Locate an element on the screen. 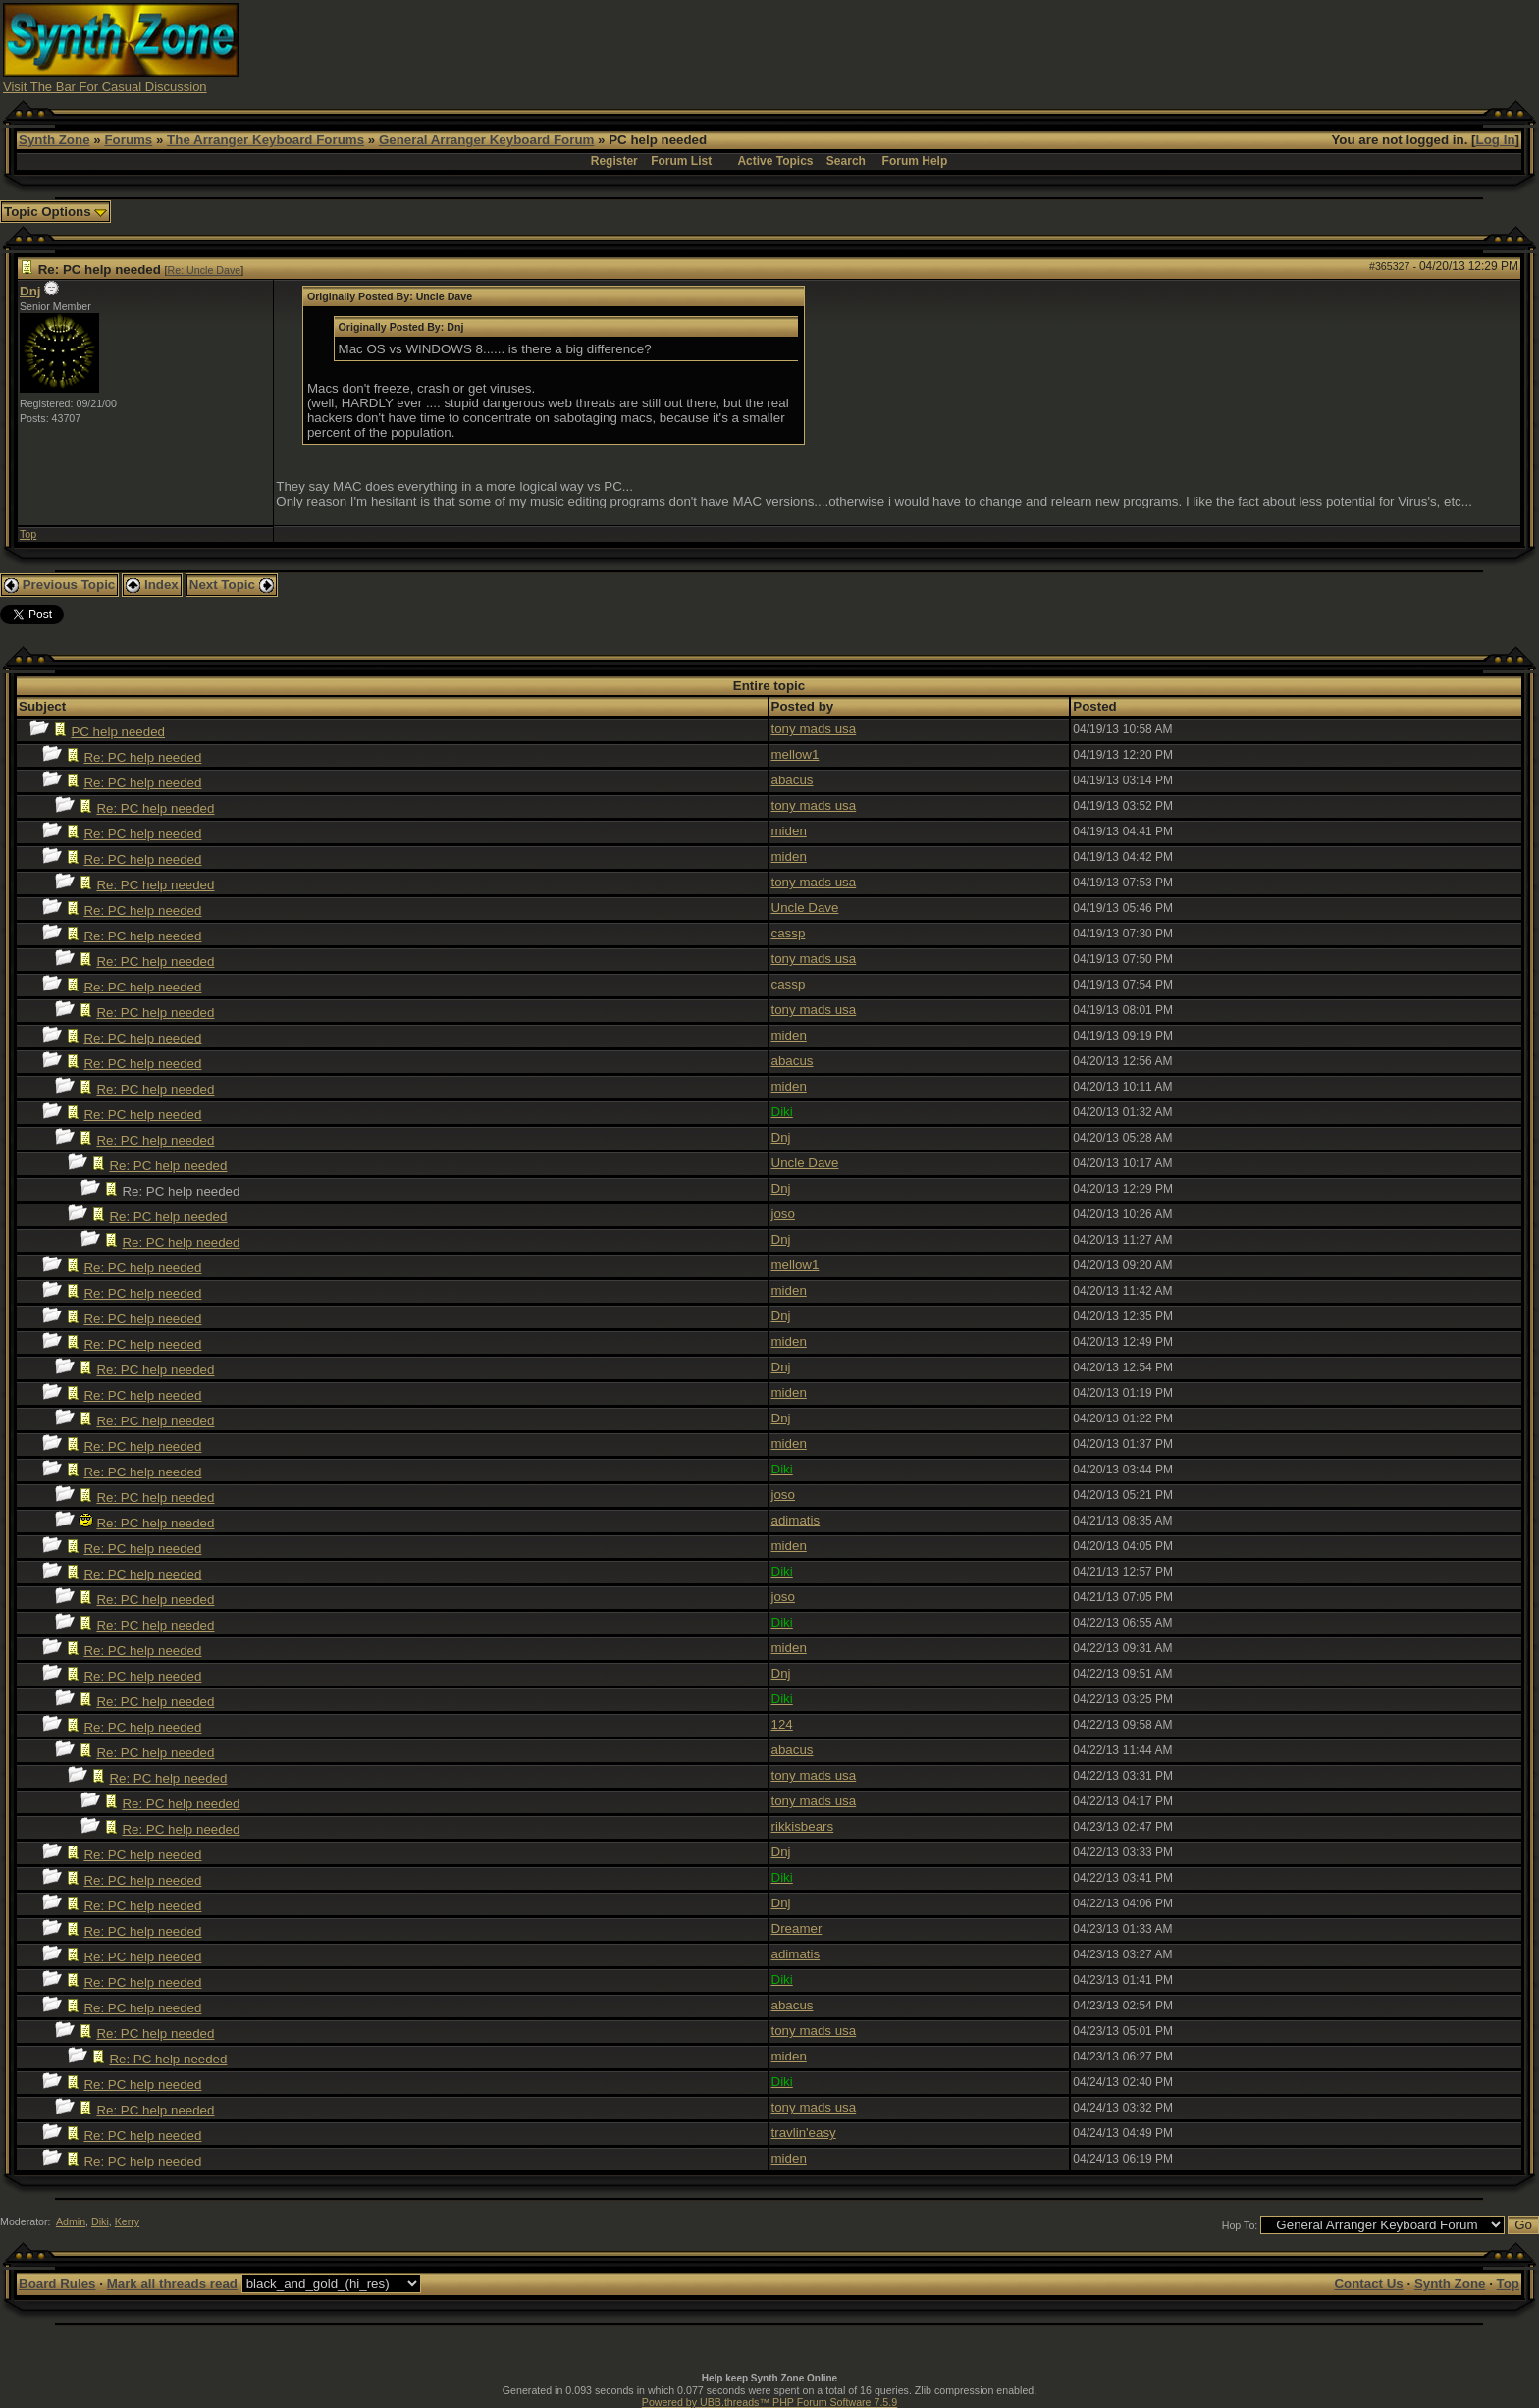  Top is located at coordinates (28, 534).